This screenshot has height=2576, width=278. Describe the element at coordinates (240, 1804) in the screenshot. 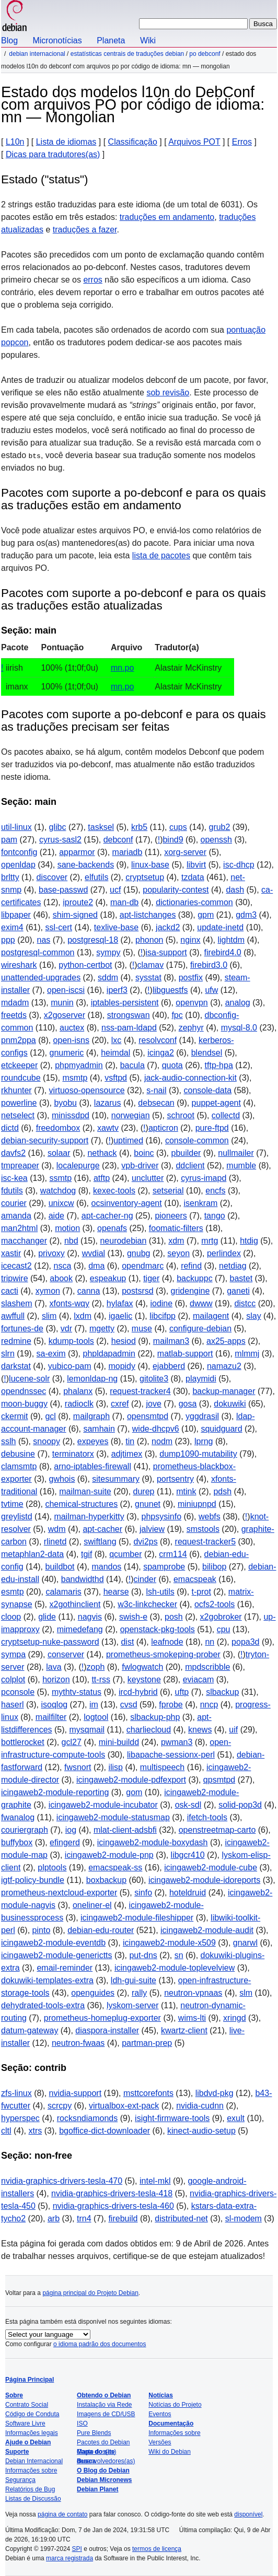

I see `solid-pop3d` at that location.